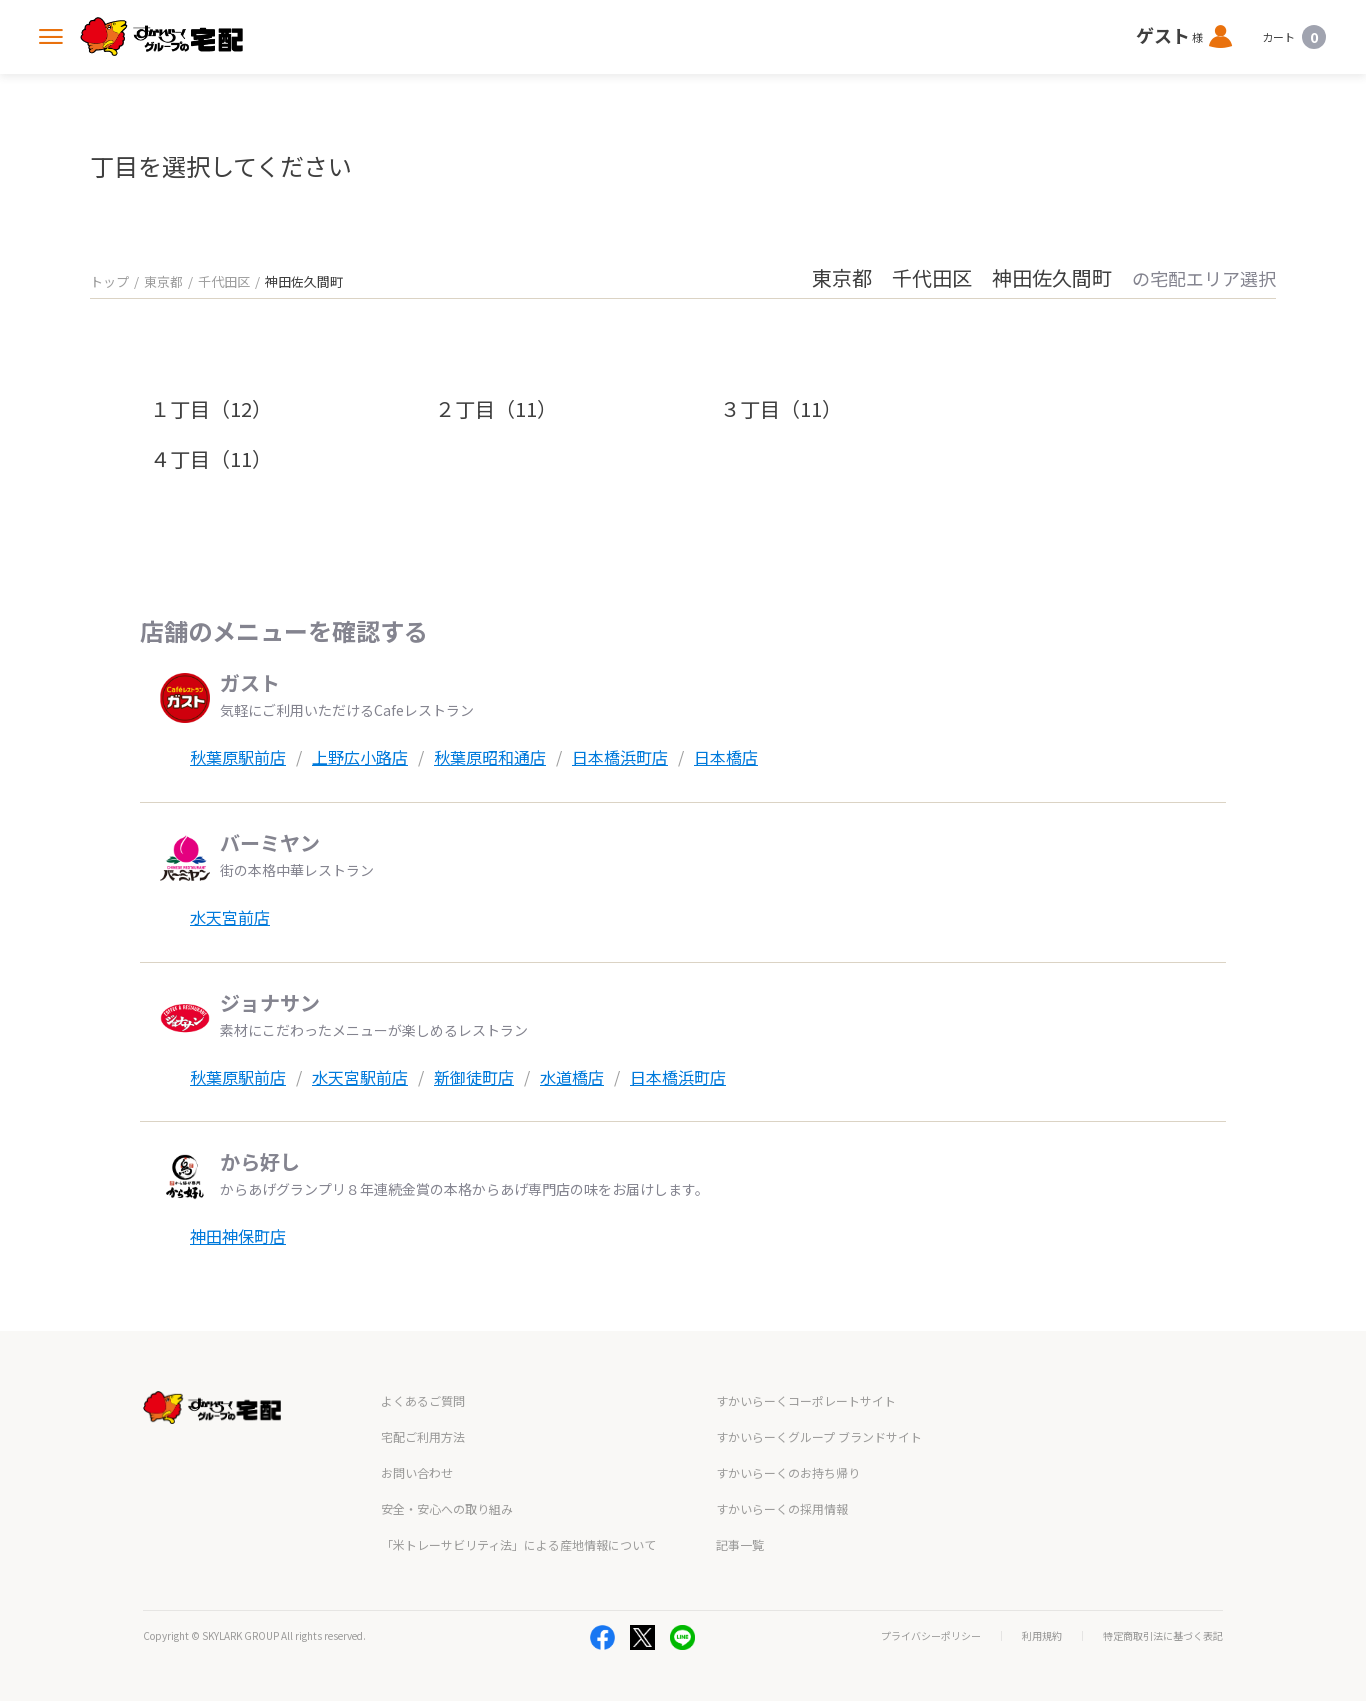 The height and width of the screenshot is (1701, 1366). Describe the element at coordinates (819, 1436) in the screenshot. I see `すかいらーくグループ ブランドサイト` at that location.